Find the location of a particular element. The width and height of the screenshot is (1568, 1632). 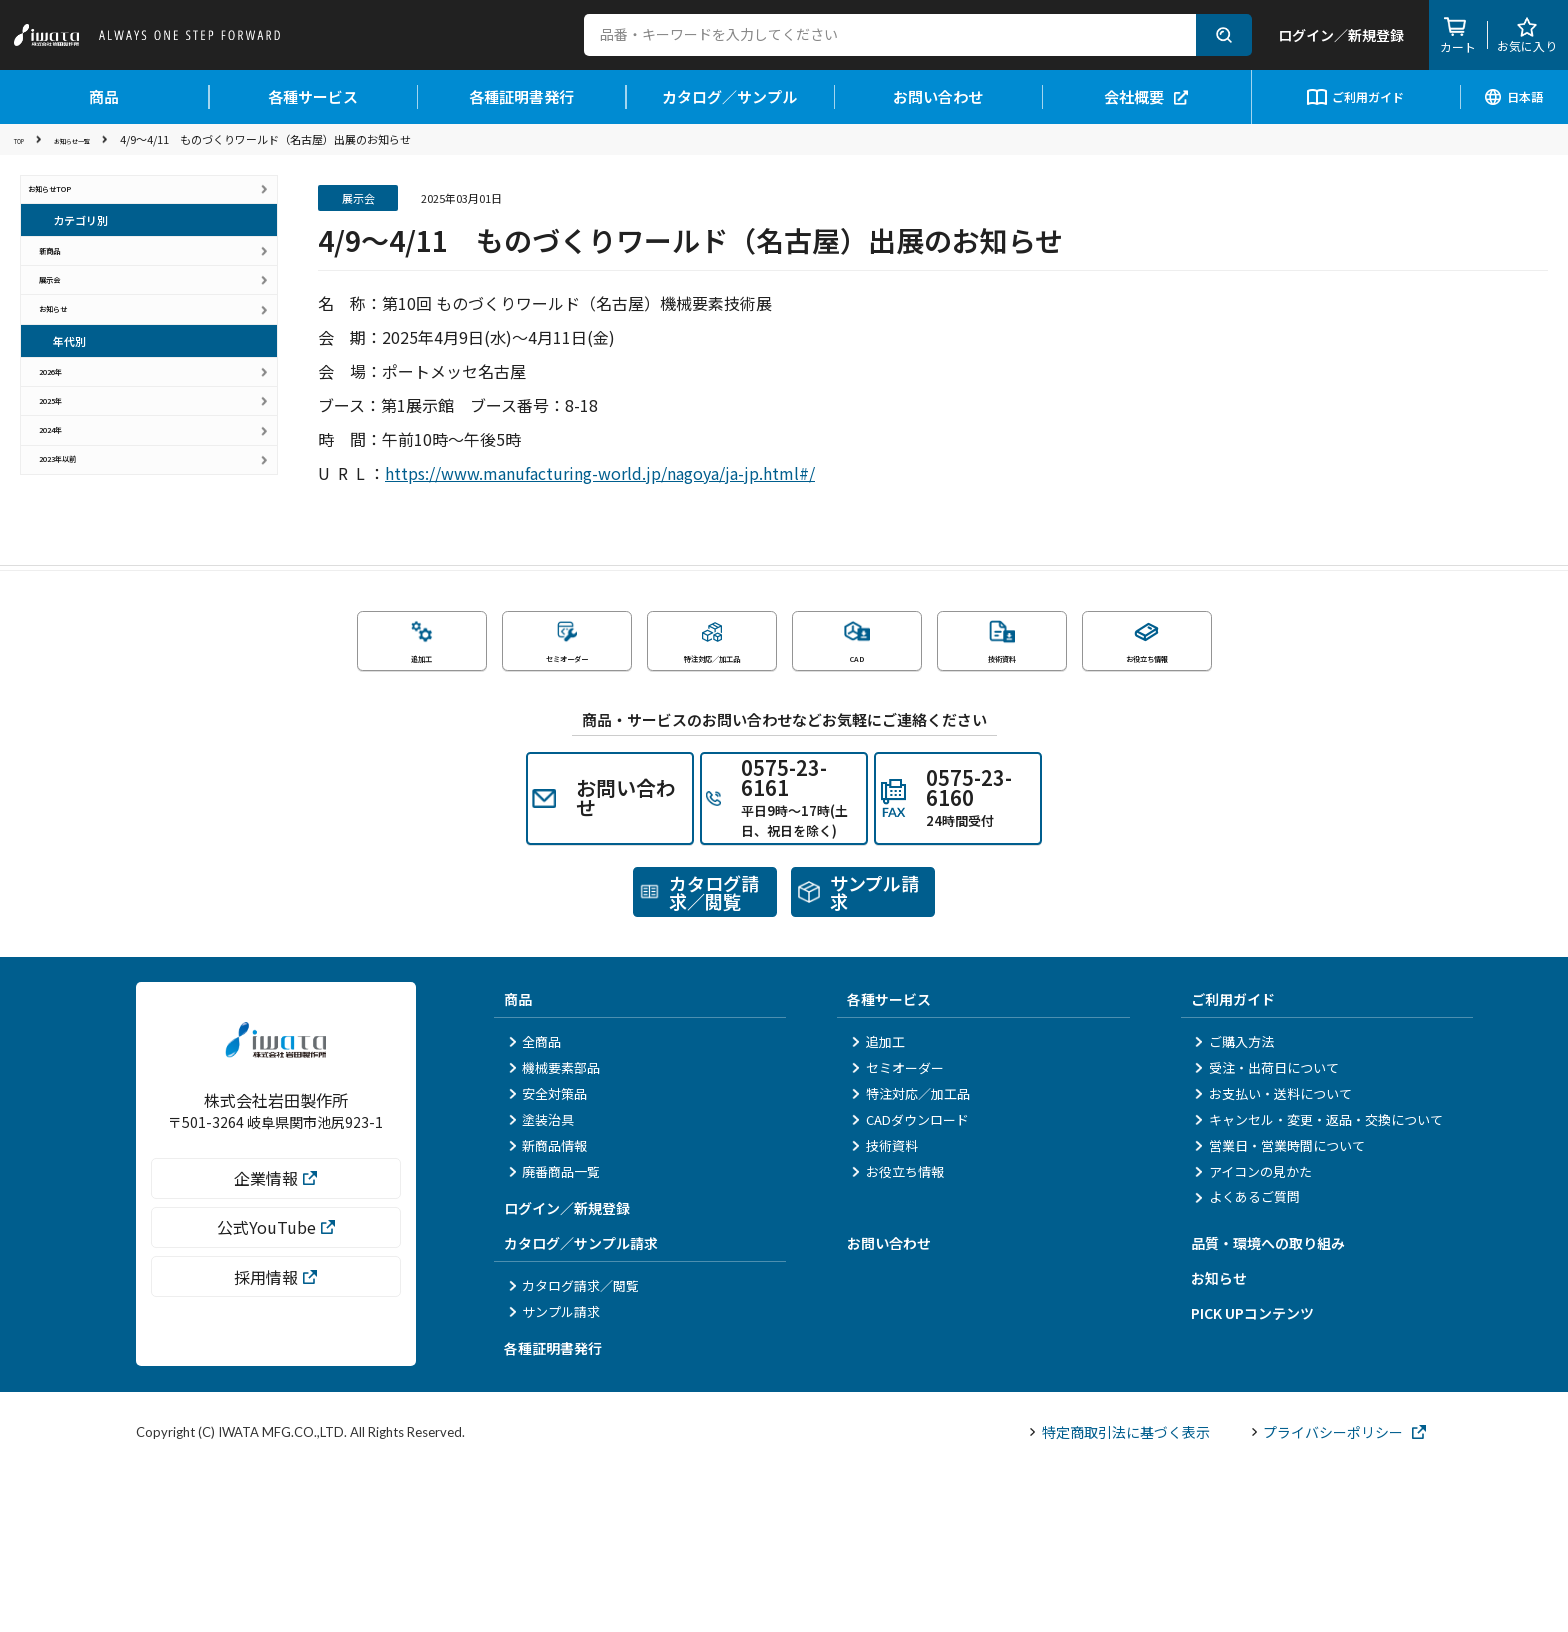

よくあるご質問 is located at coordinates (1247, 1356).